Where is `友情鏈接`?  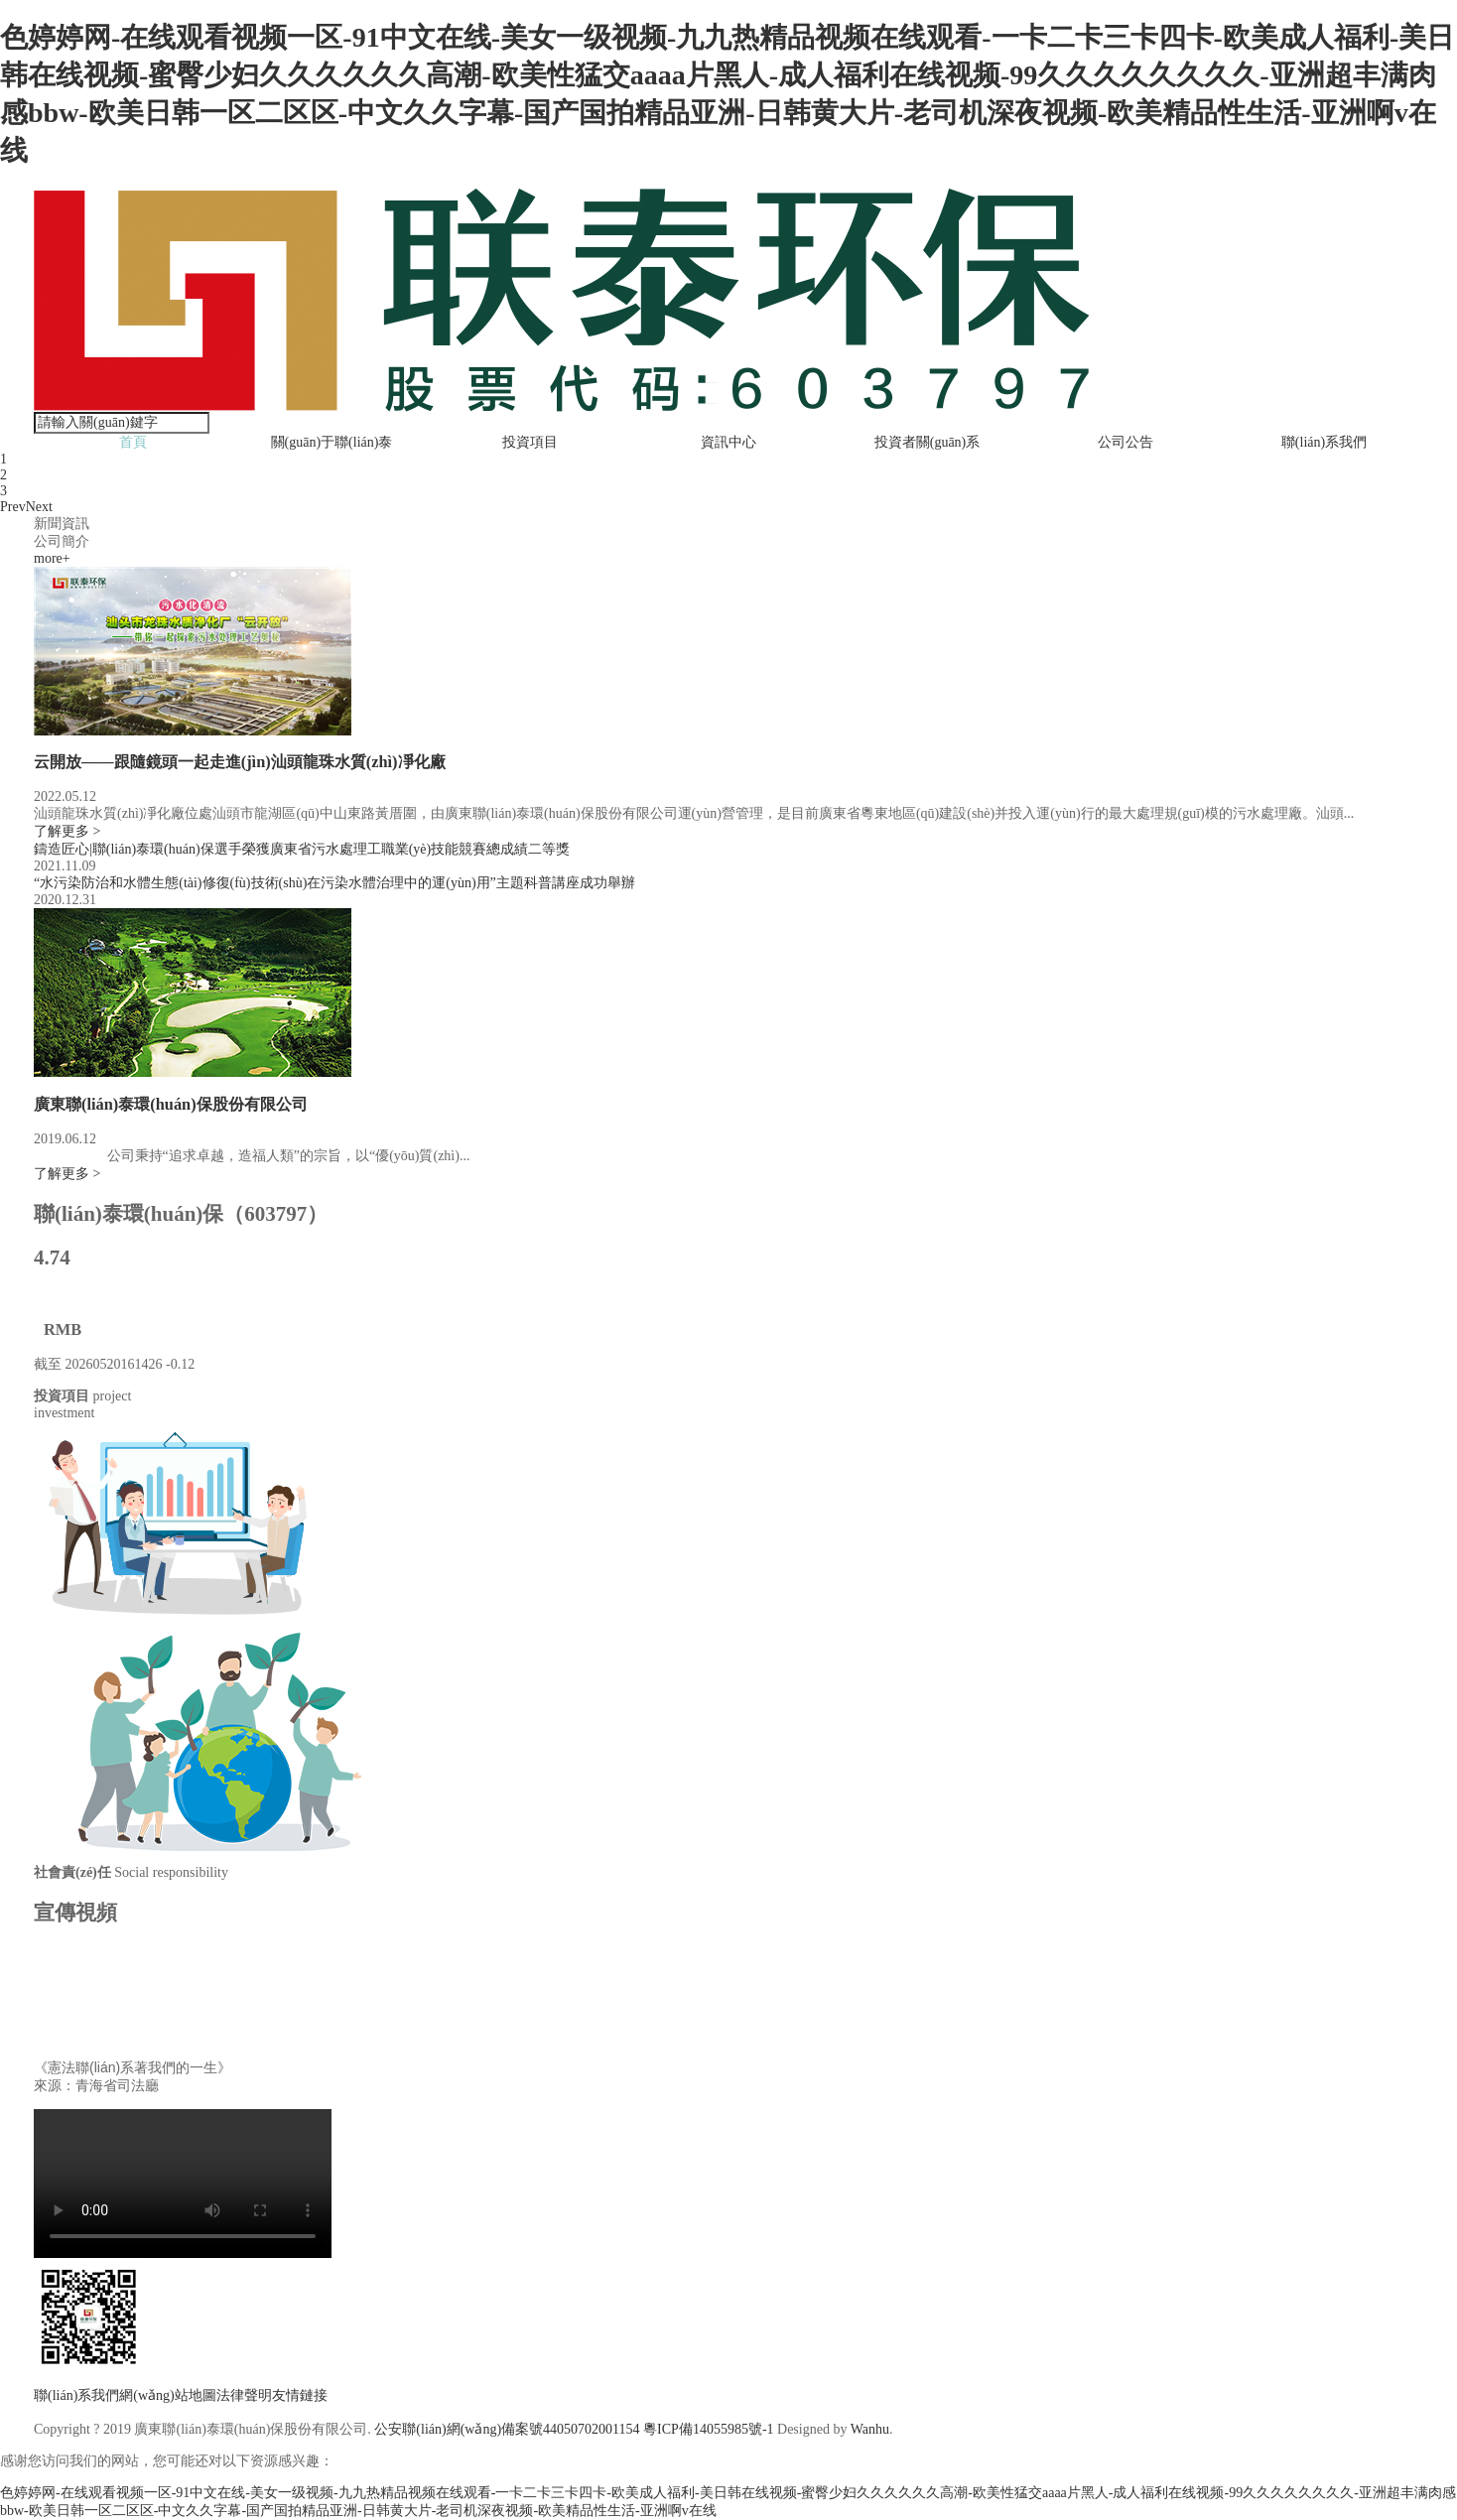
友情鏈接 is located at coordinates (300, 2395).